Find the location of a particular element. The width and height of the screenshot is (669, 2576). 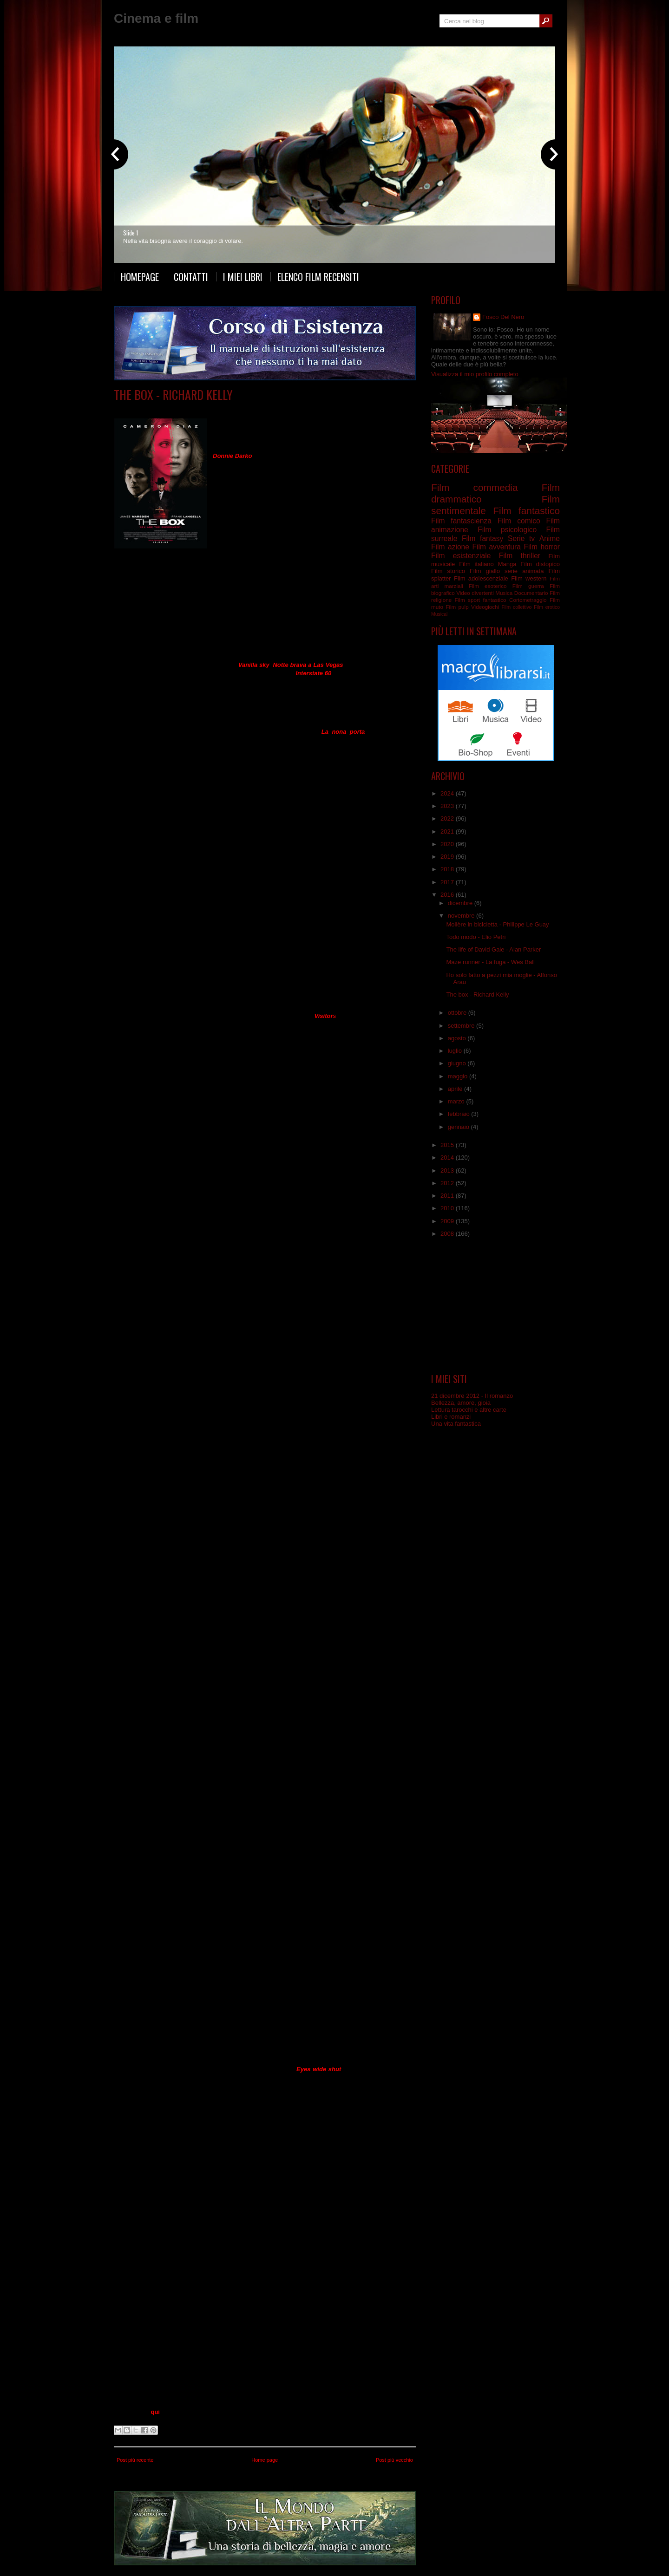

Film commedia is located at coordinates (474, 487).